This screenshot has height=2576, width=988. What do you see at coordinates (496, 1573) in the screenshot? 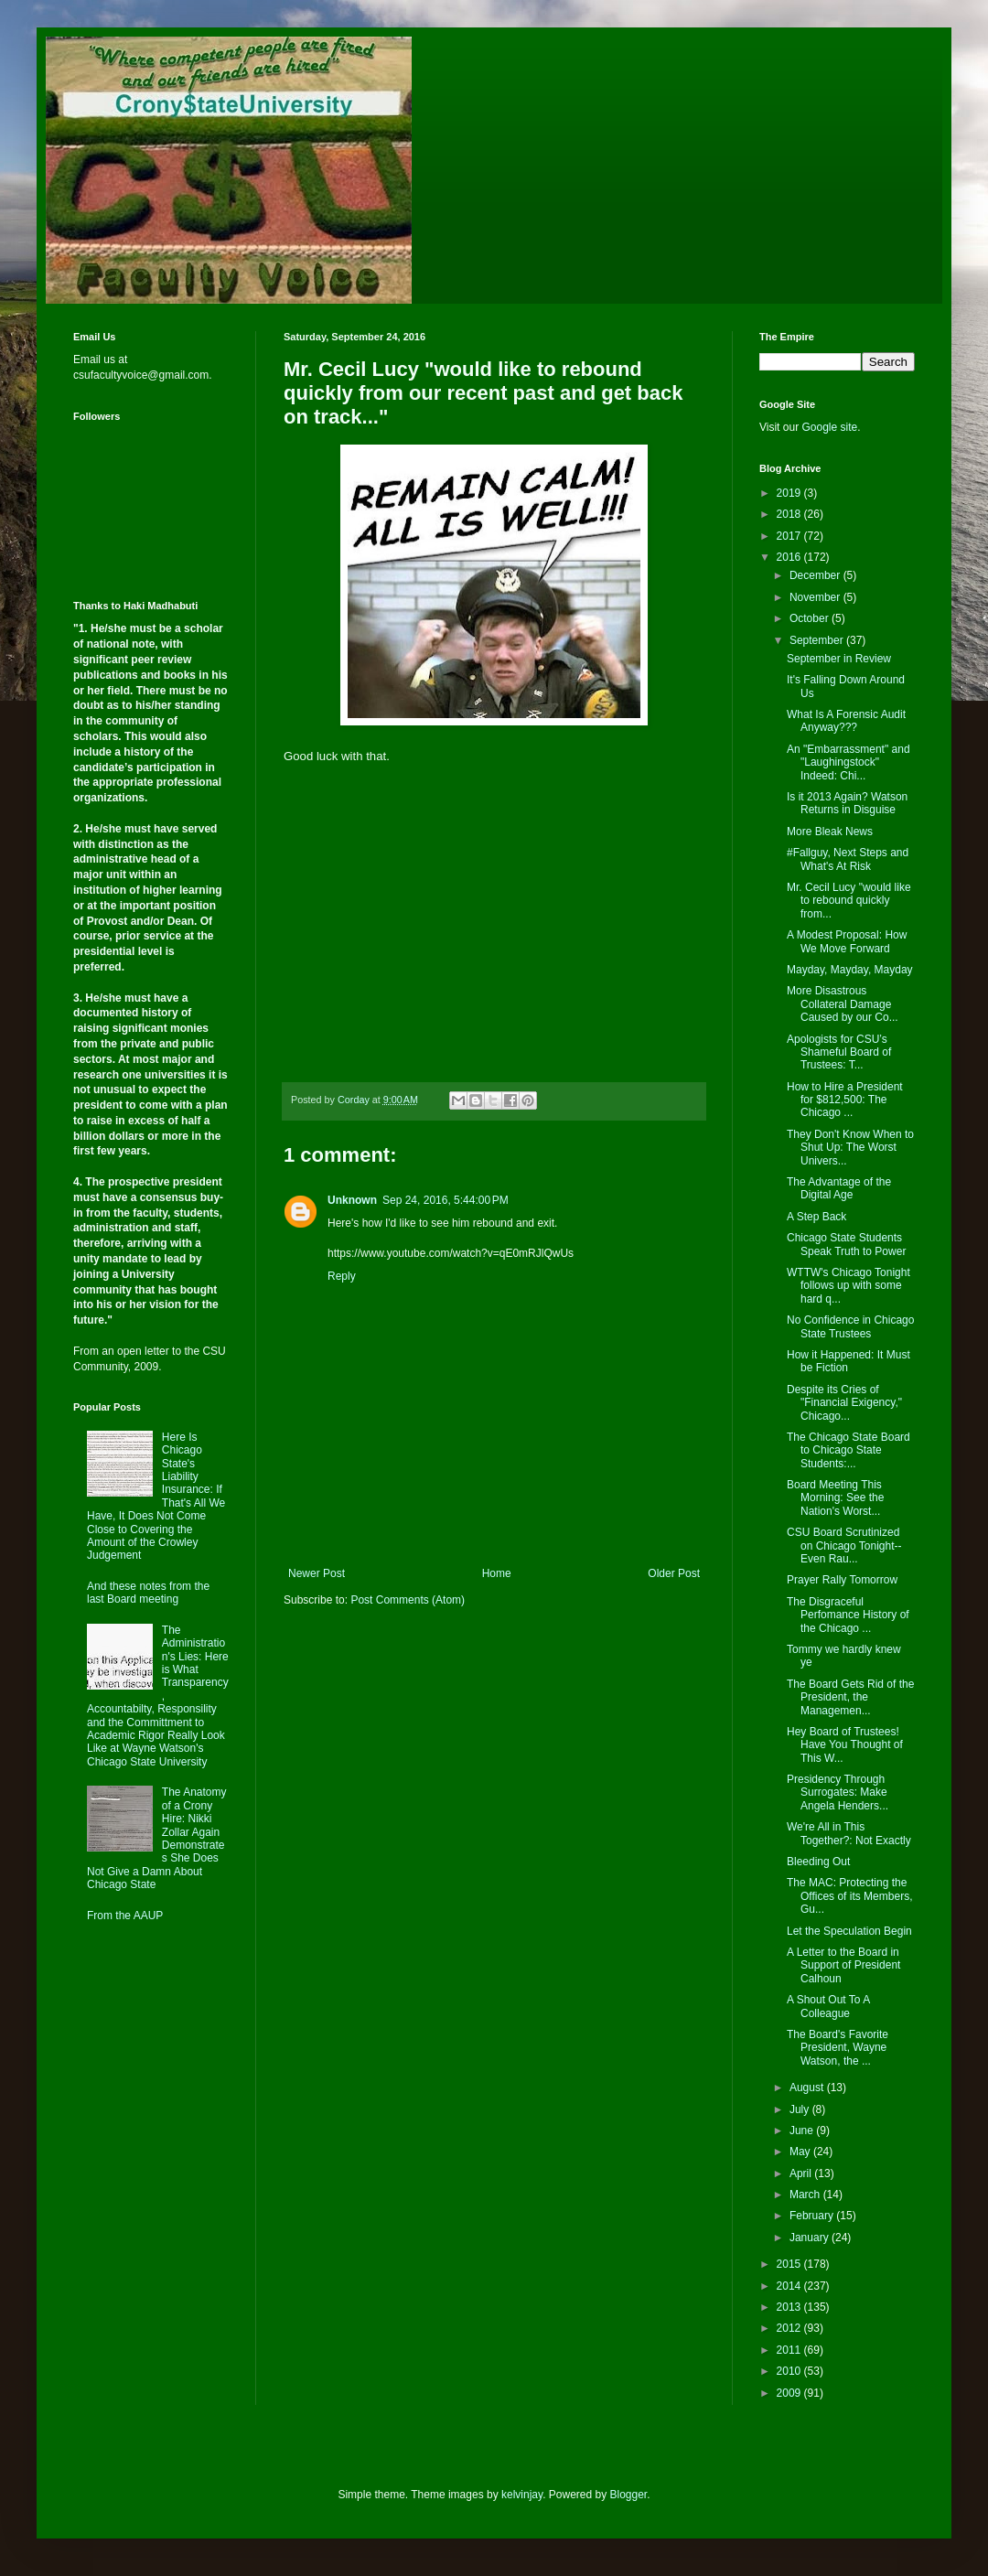
I see `Home` at bounding box center [496, 1573].